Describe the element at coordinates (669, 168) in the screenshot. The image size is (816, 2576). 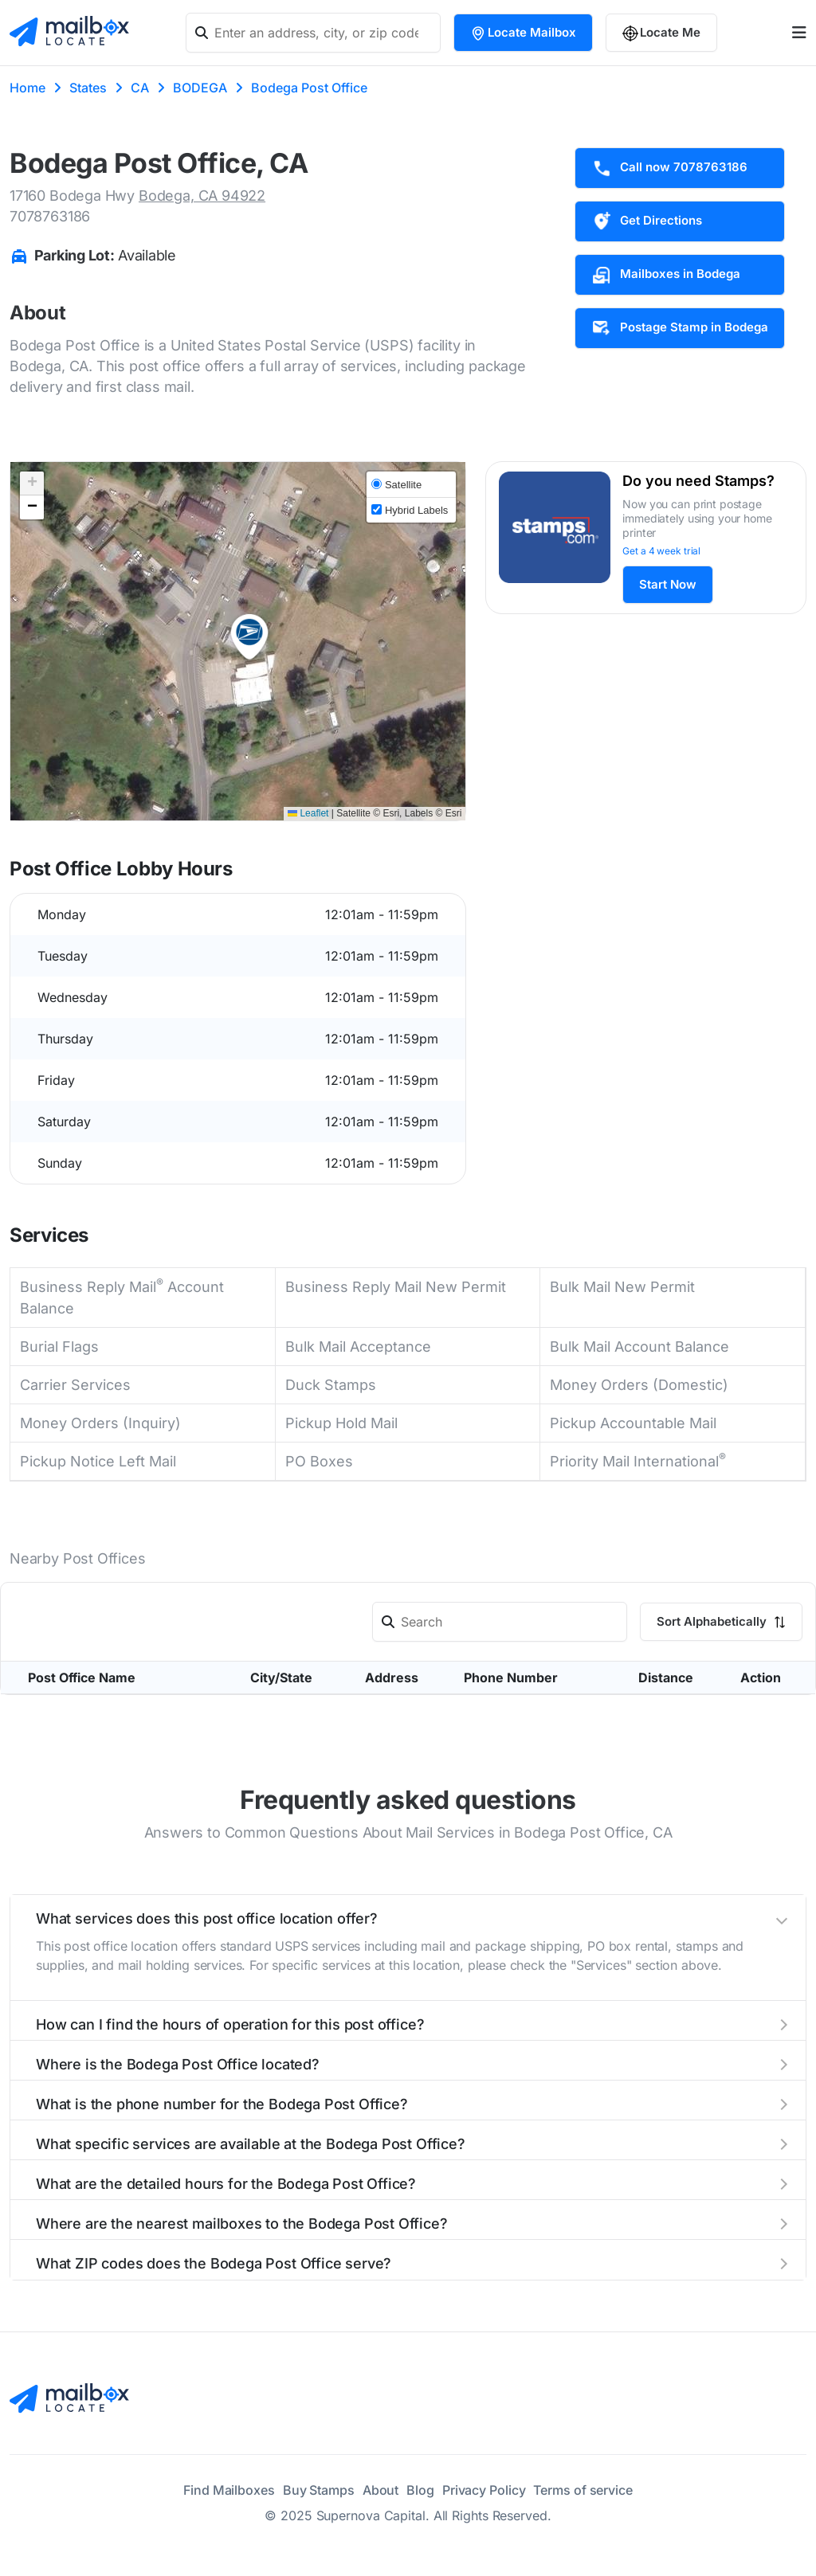
I see `Call now 7078763186` at that location.